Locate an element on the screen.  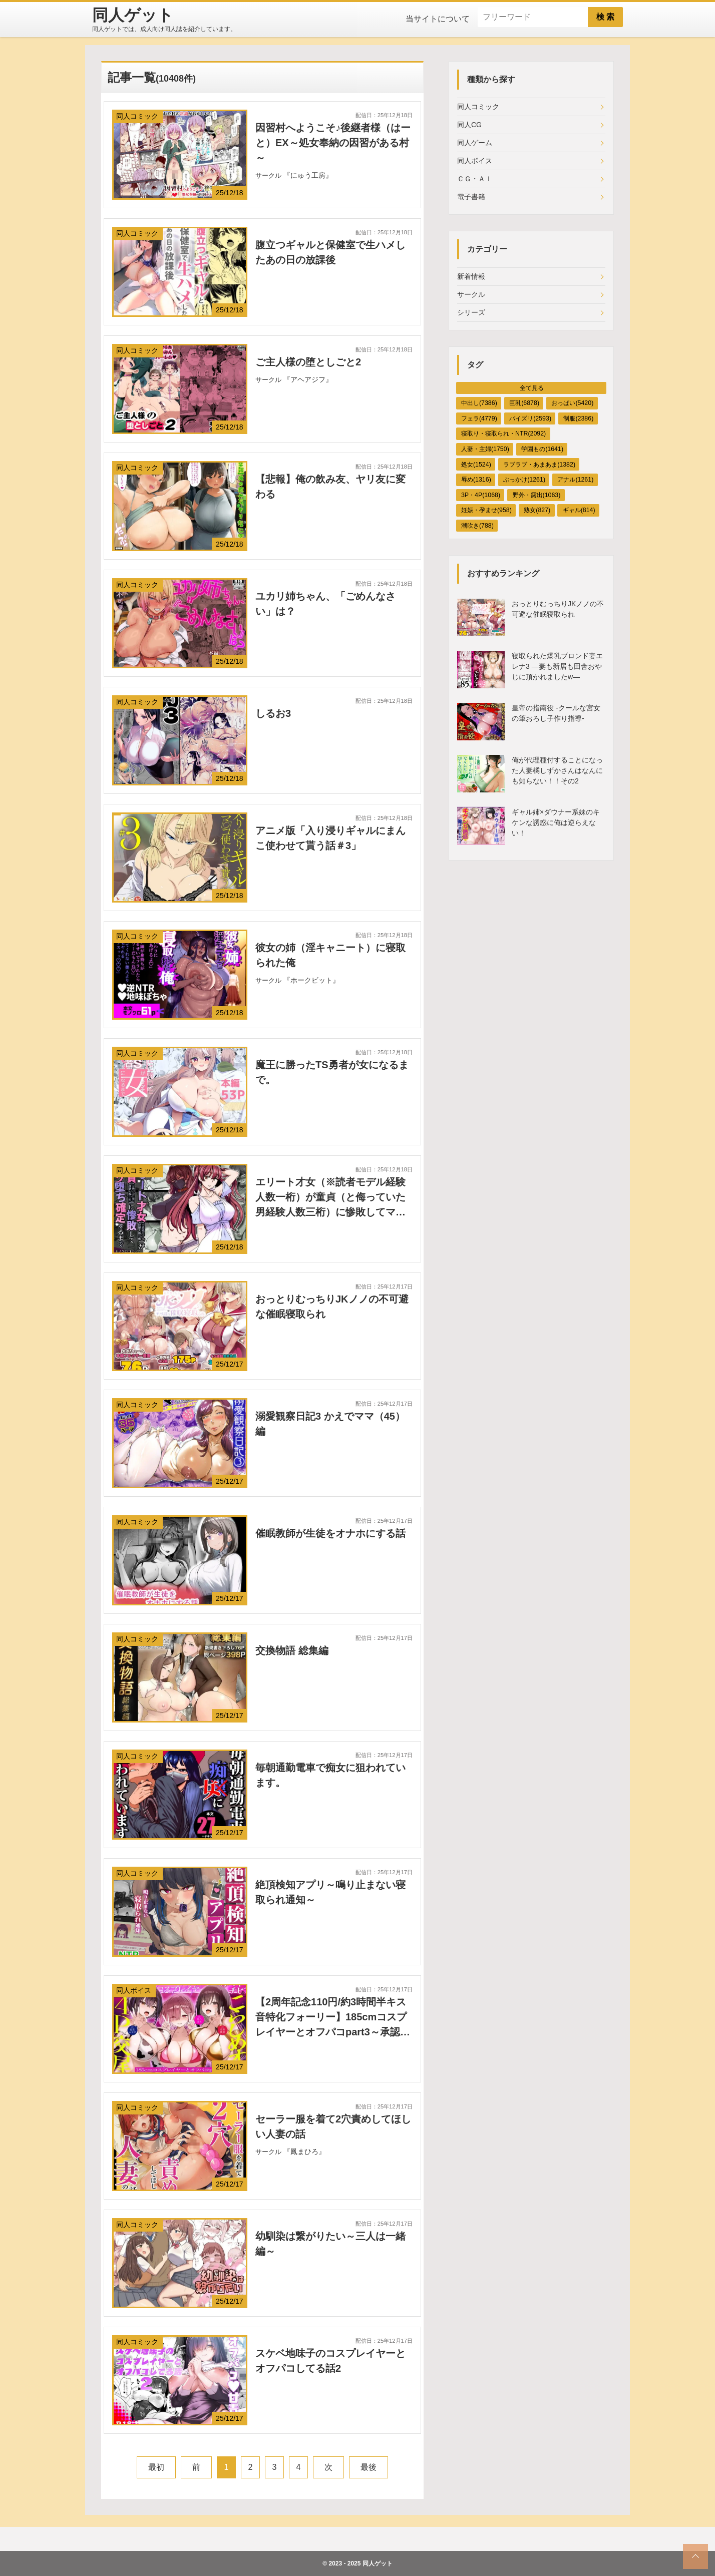
処女(1524) is located at coordinates (476, 464).